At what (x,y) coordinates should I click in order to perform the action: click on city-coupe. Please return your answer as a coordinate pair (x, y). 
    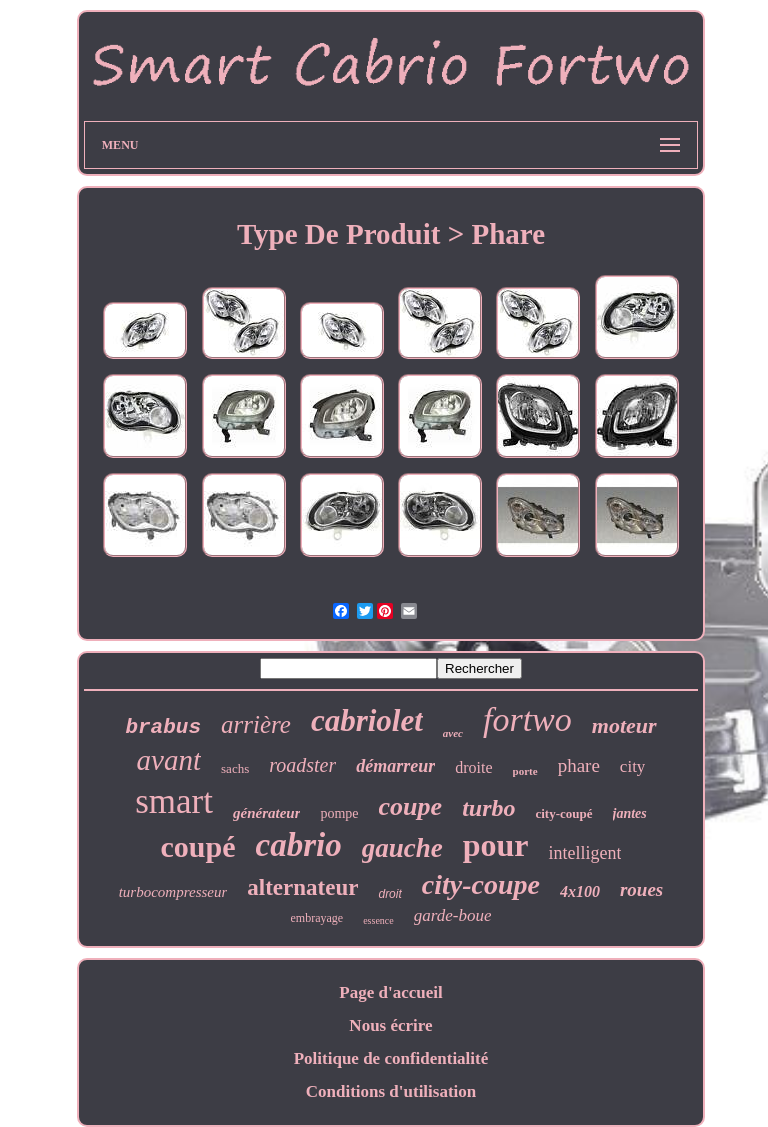
    Looking at the image, I should click on (481, 884).